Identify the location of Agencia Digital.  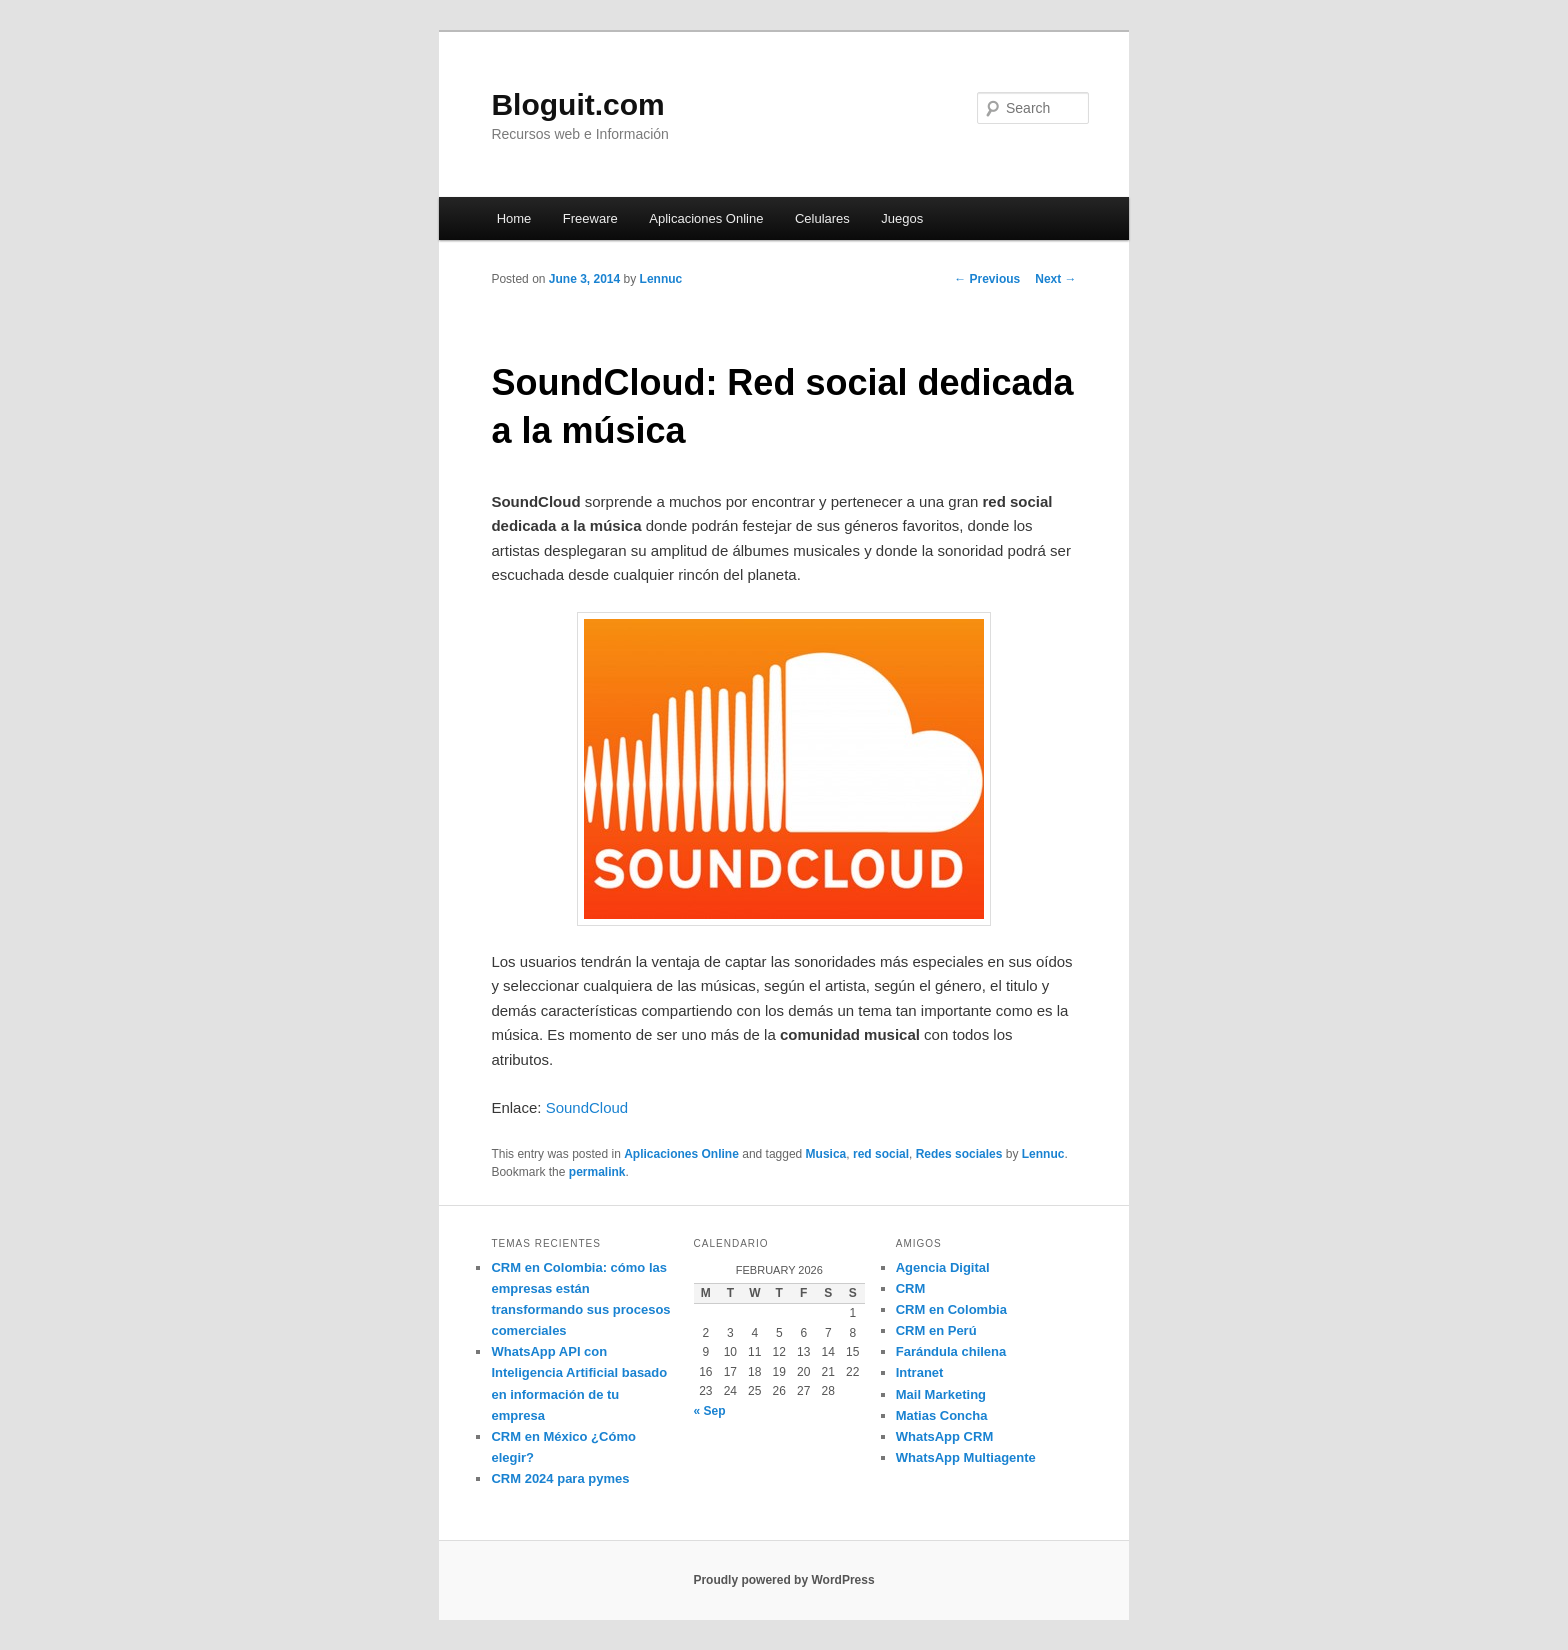
(943, 1267).